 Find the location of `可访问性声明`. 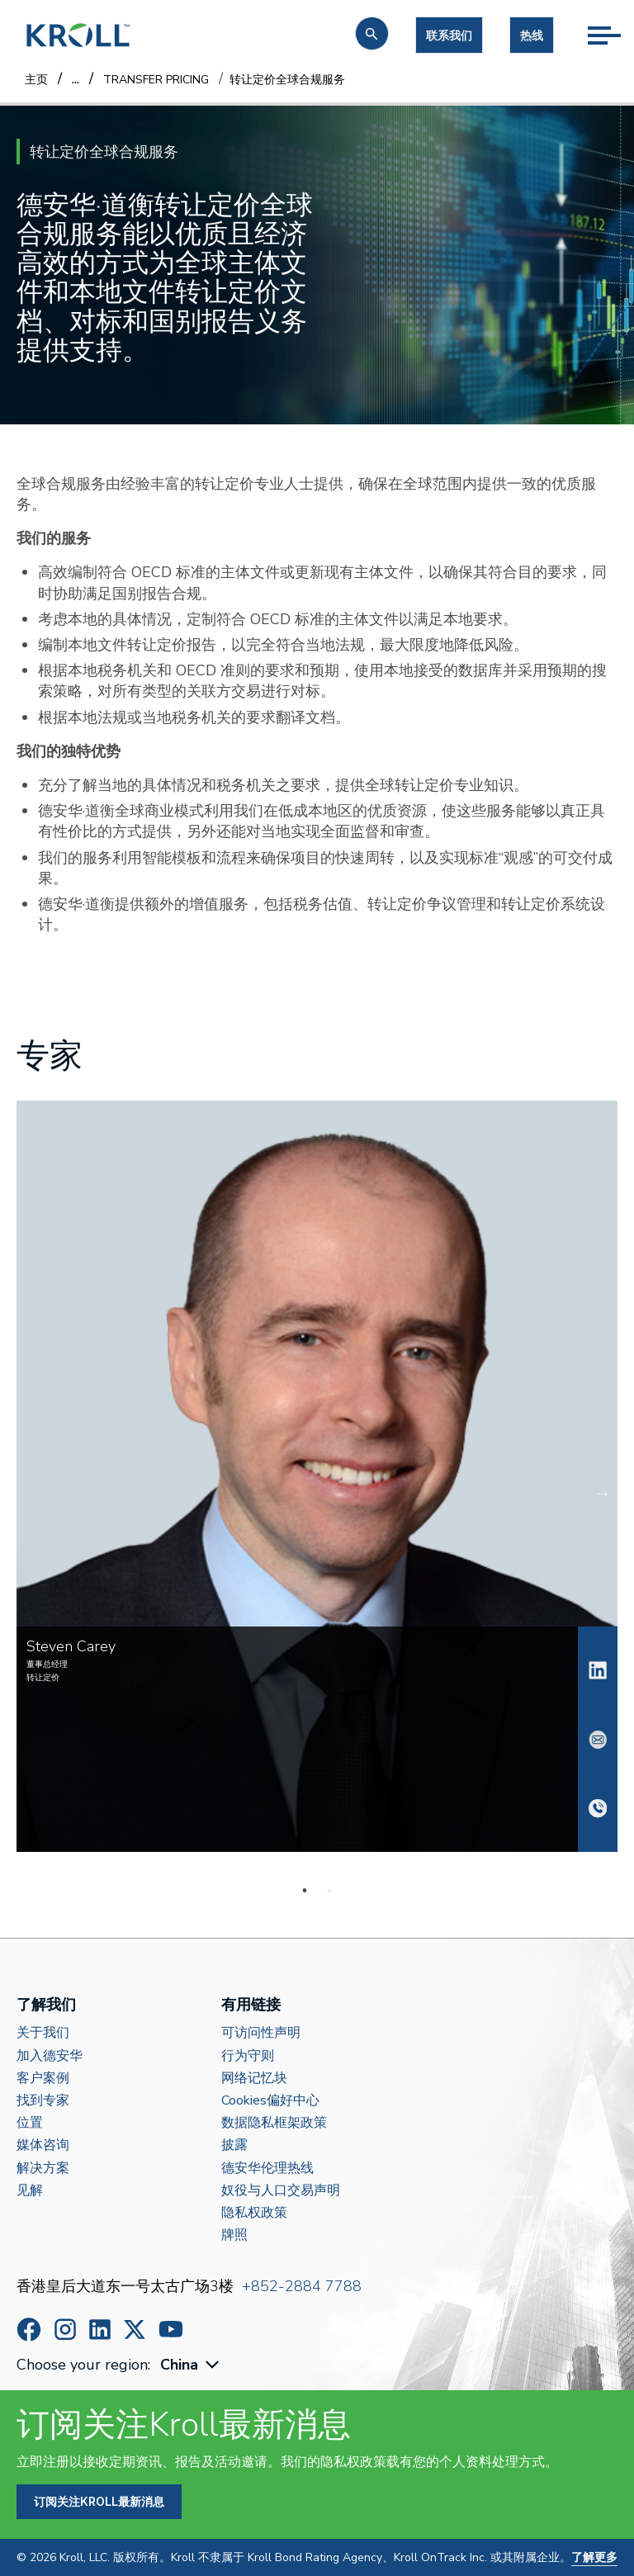

可访问性声明 is located at coordinates (260, 2033).